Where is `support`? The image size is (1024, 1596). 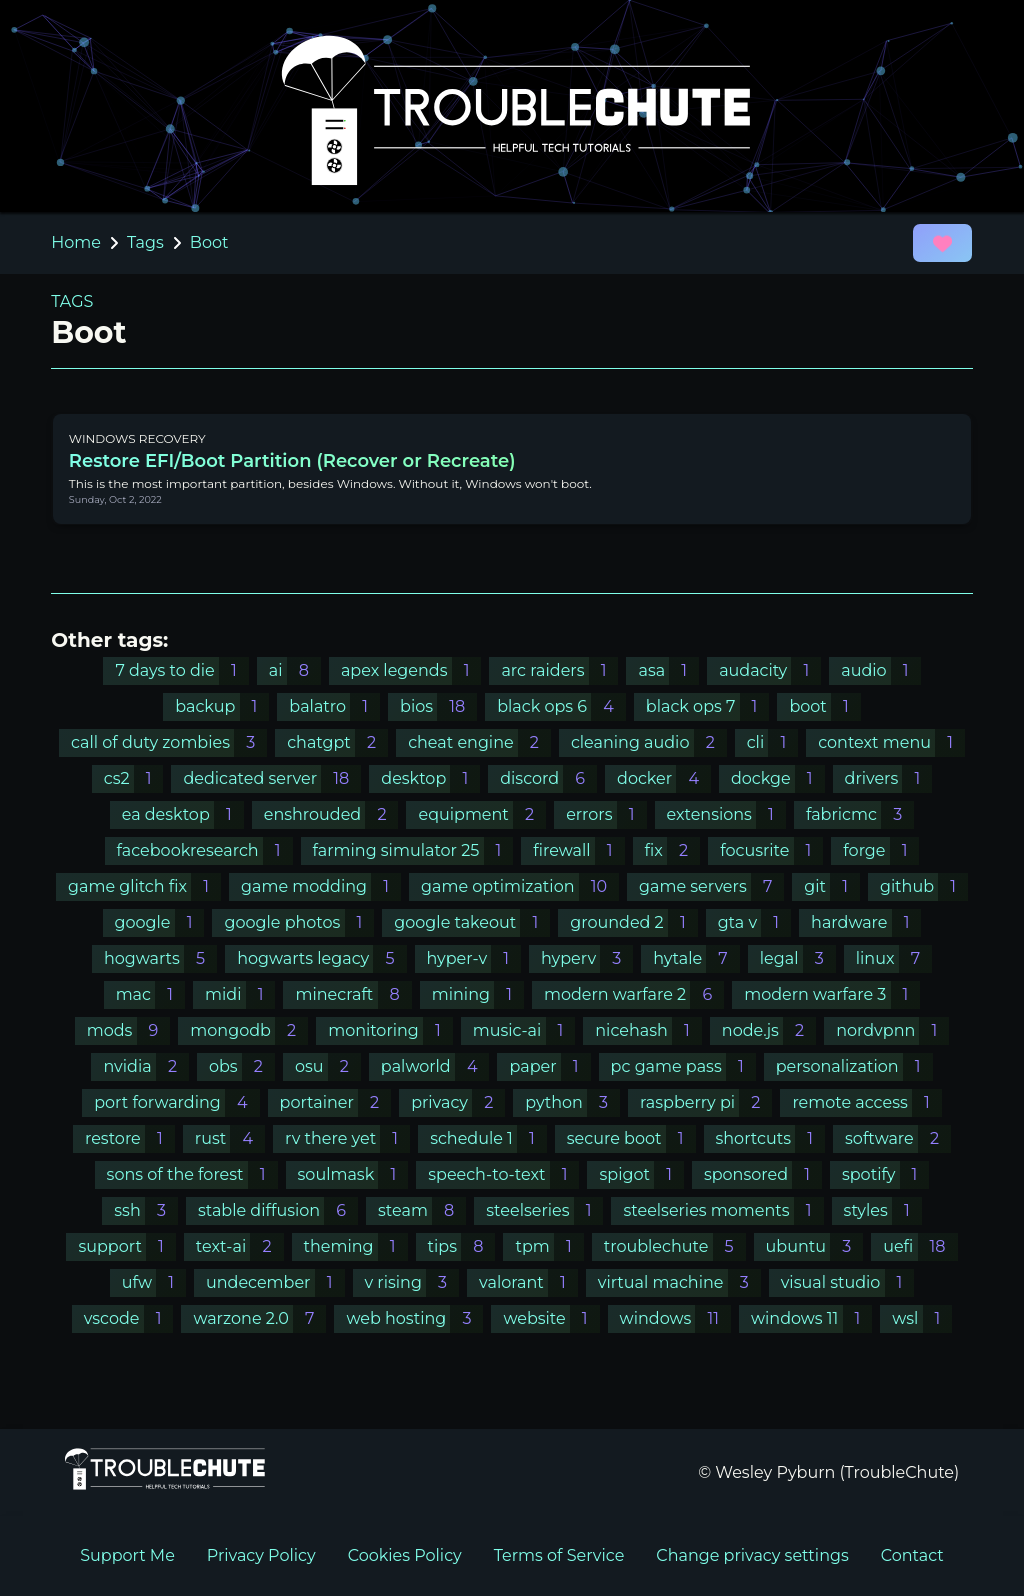 support is located at coordinates (126, 1246).